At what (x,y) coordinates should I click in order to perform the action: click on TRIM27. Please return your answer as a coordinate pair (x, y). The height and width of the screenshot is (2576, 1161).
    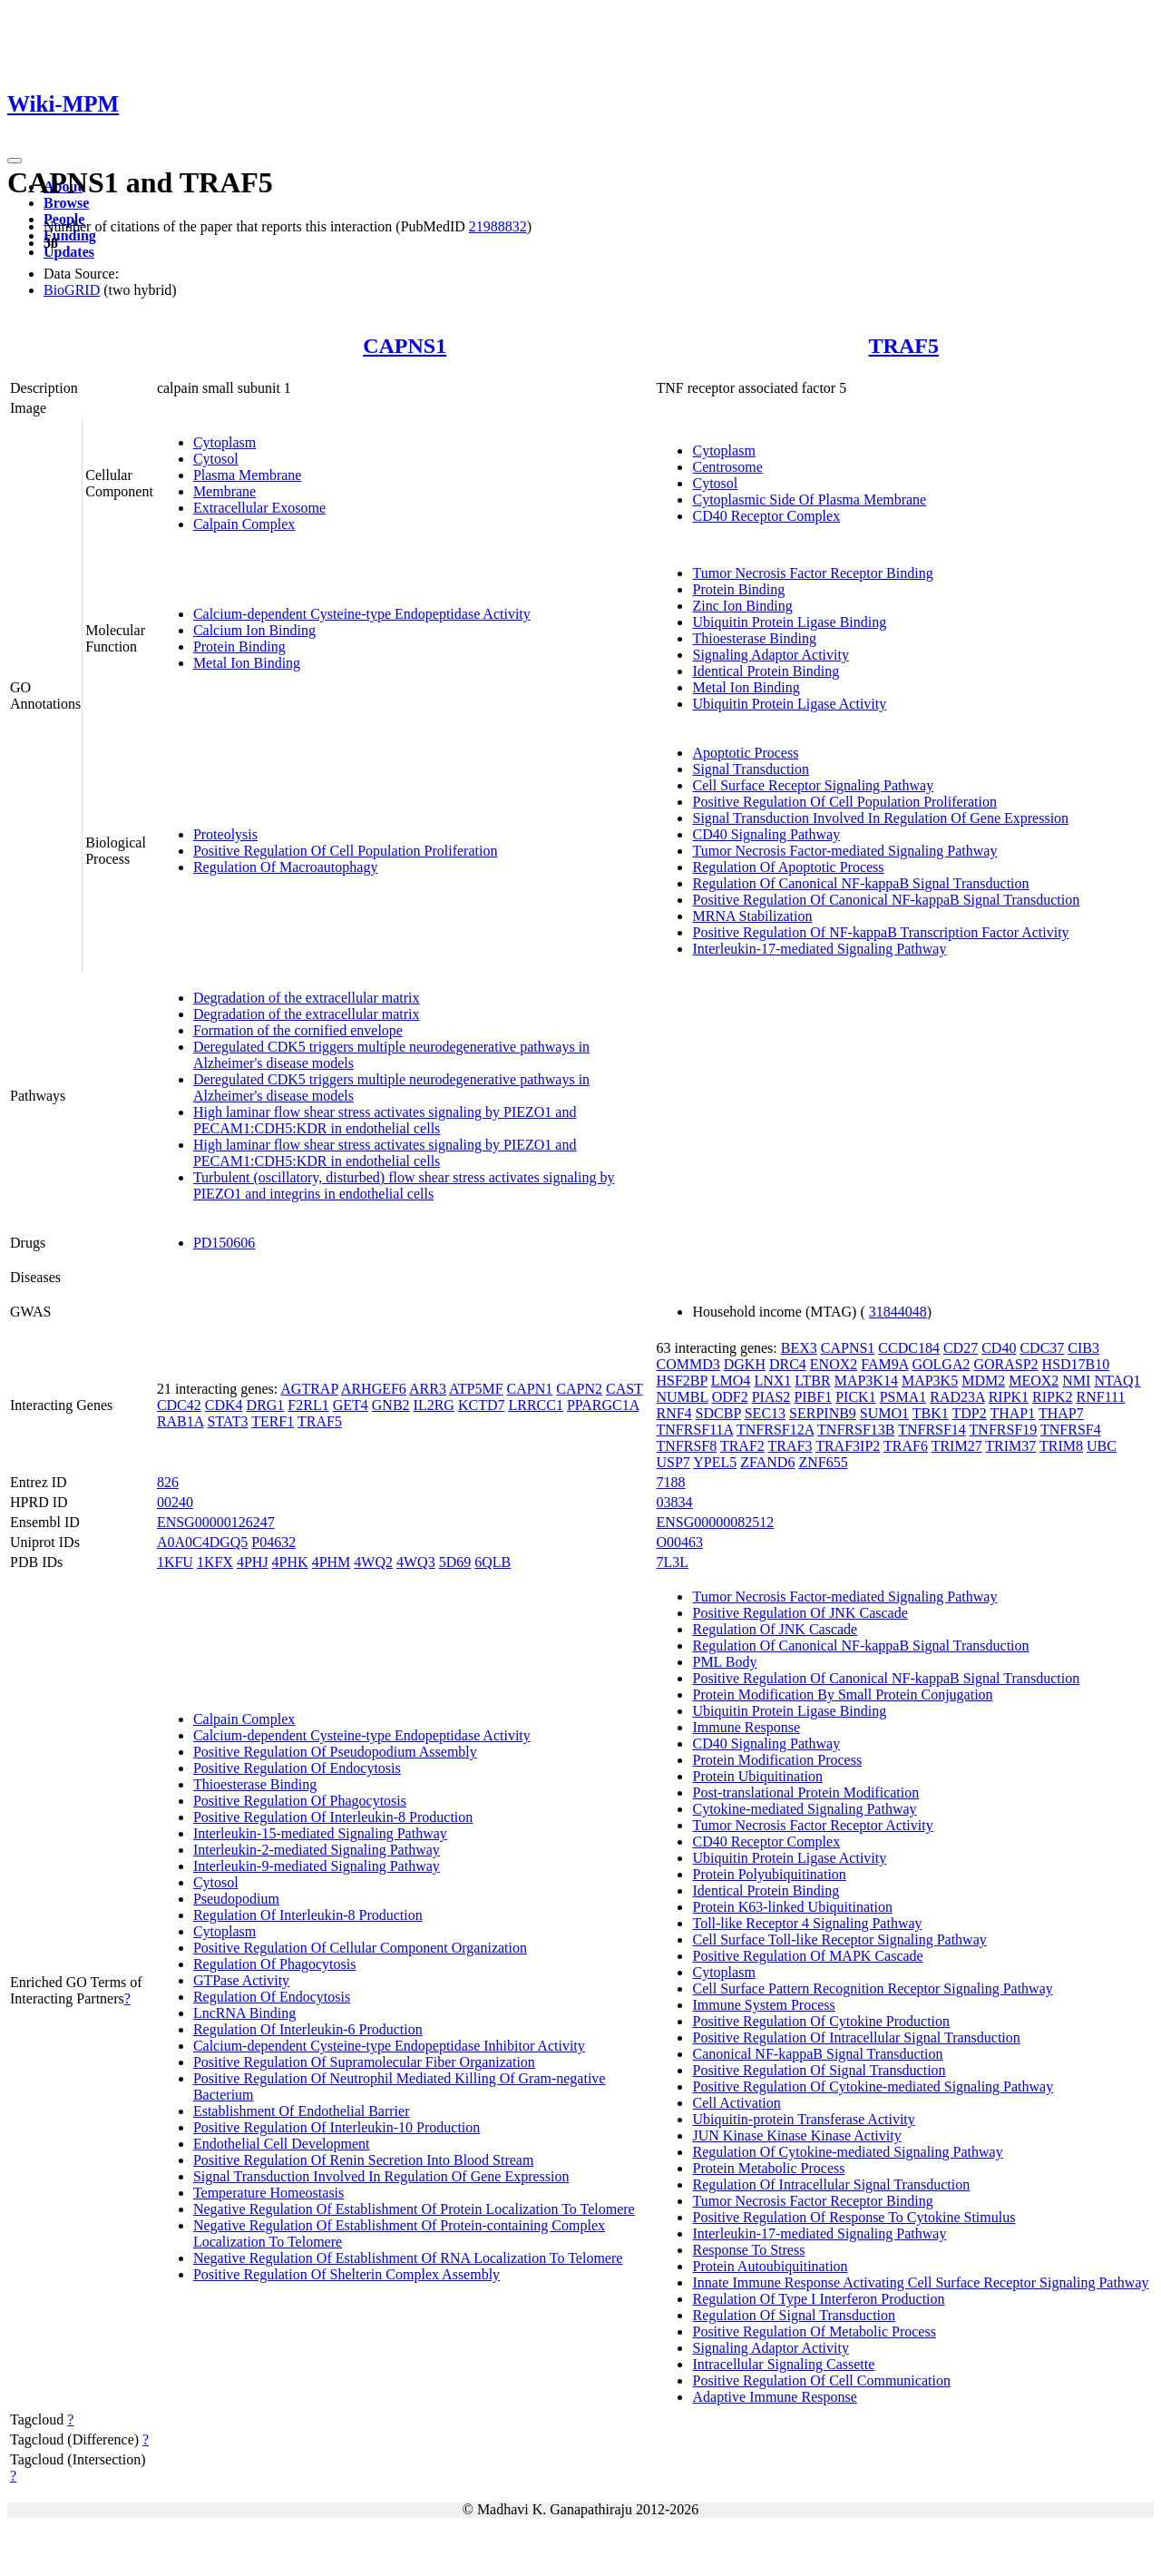
    Looking at the image, I should click on (957, 1446).